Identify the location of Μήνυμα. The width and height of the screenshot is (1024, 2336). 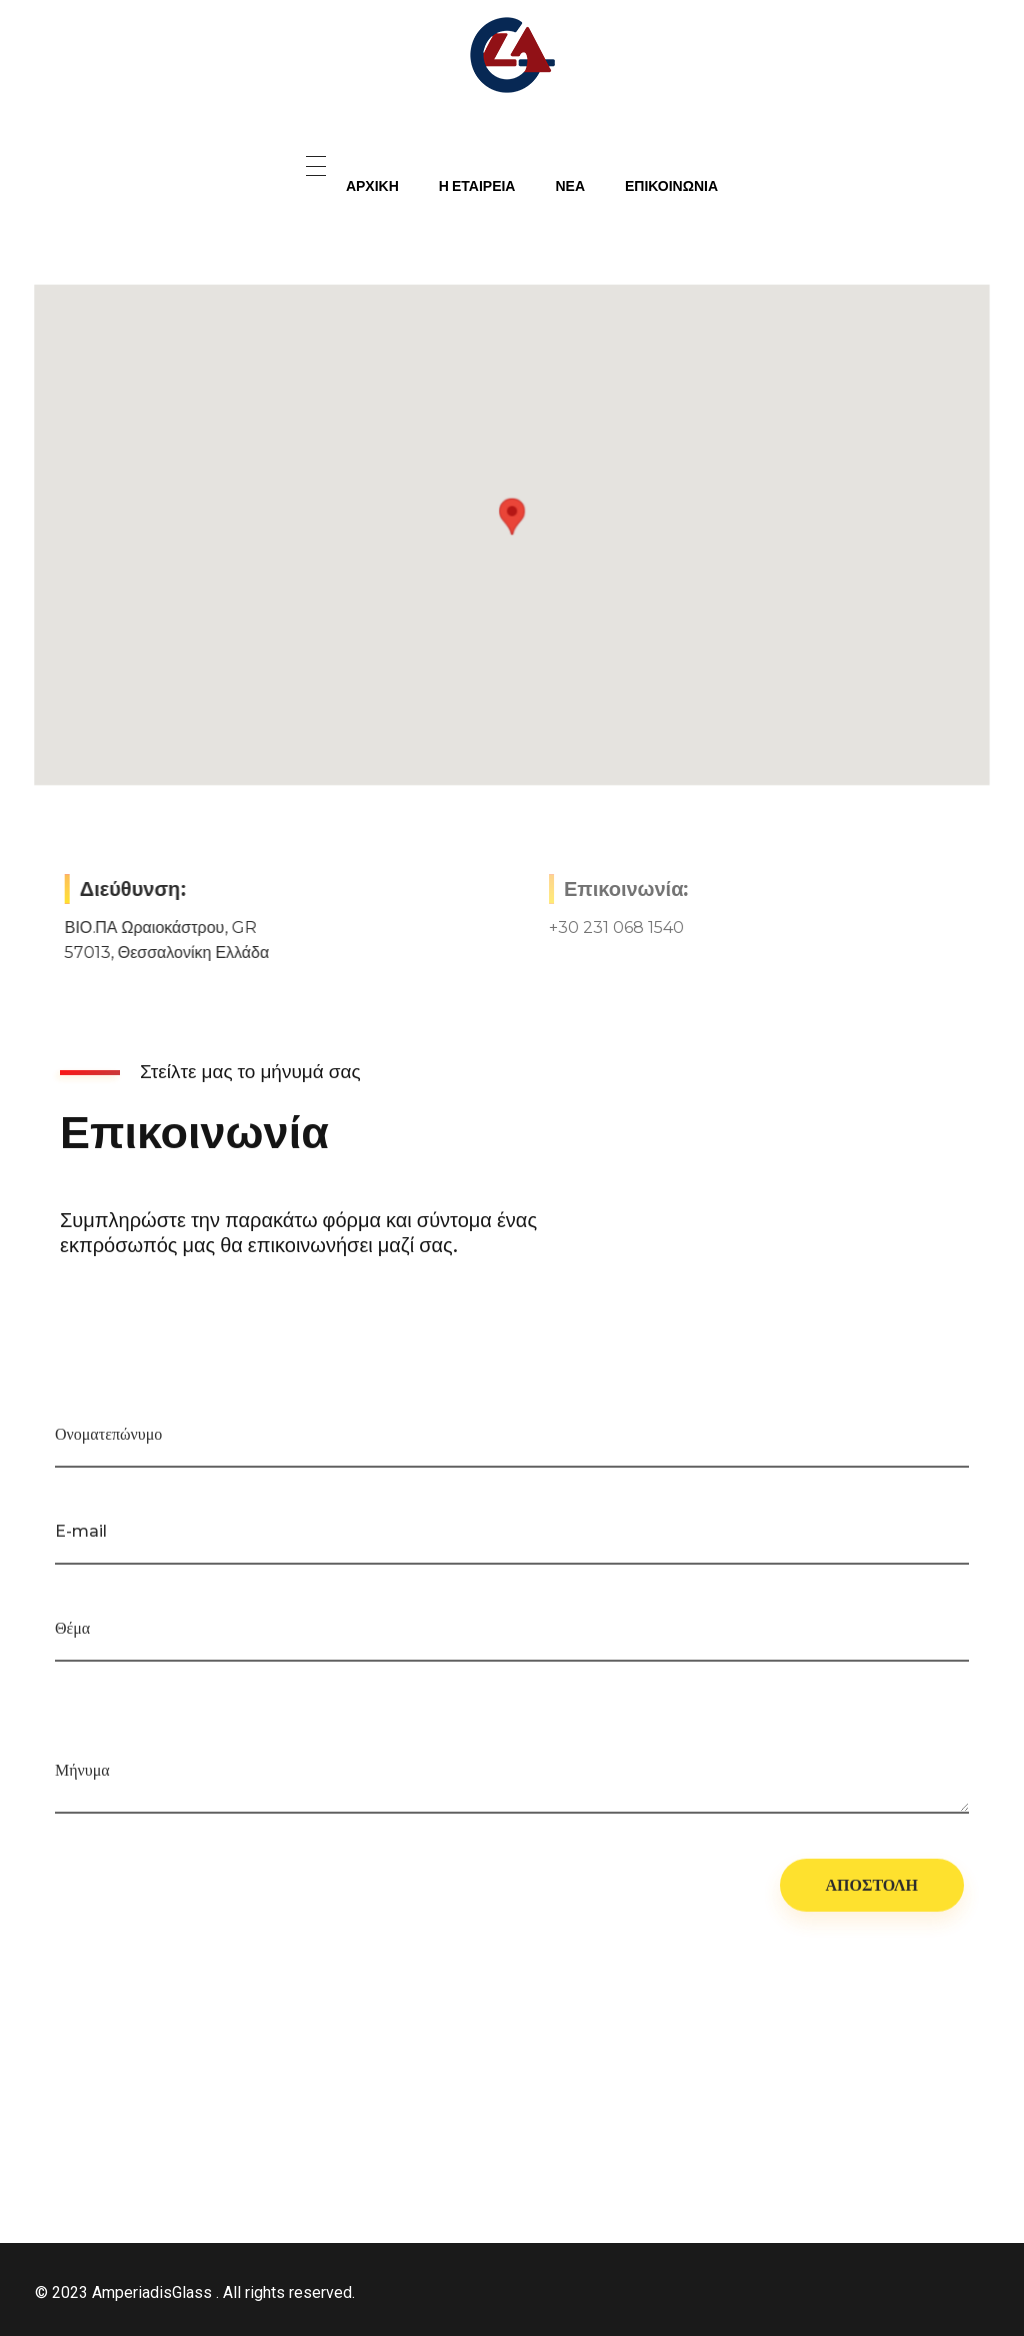
(82, 1777).